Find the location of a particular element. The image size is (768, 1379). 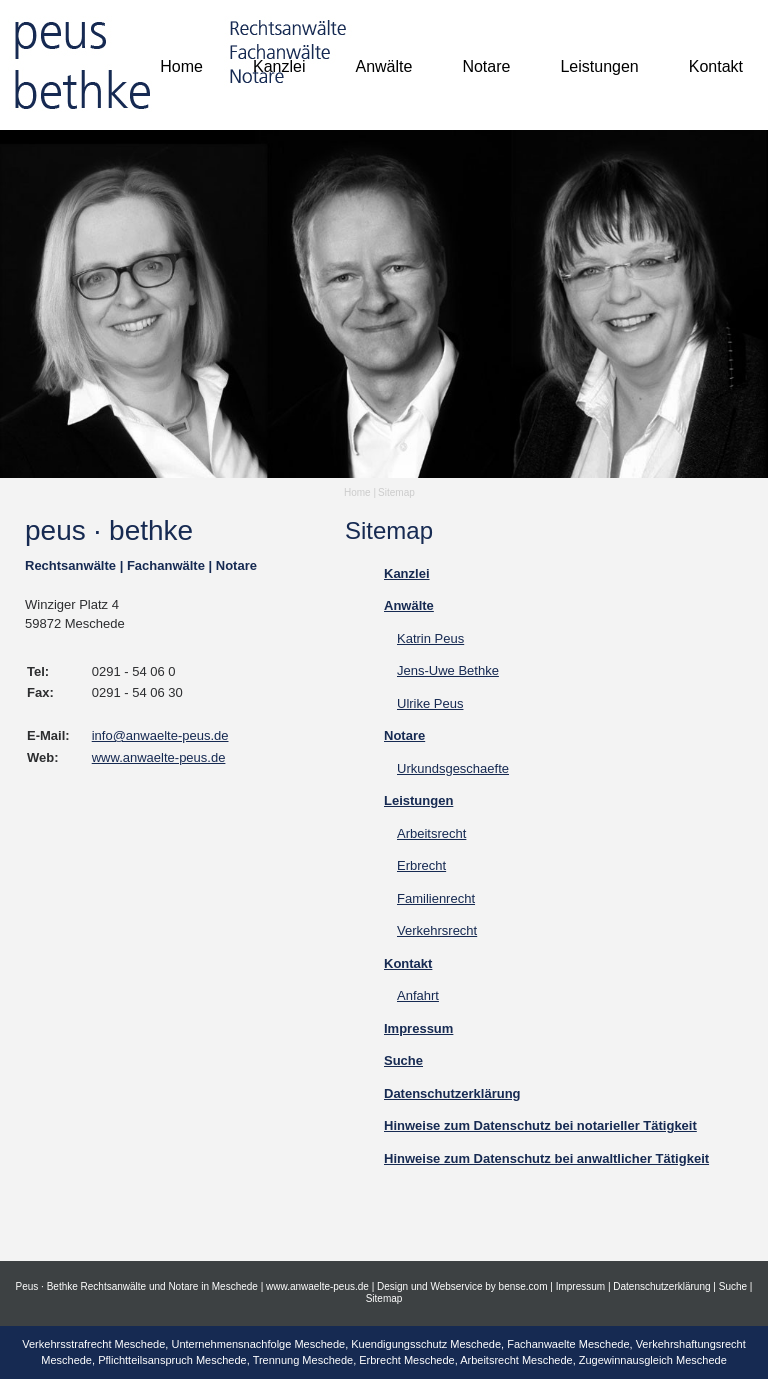

Impressum is located at coordinates (580, 1286).